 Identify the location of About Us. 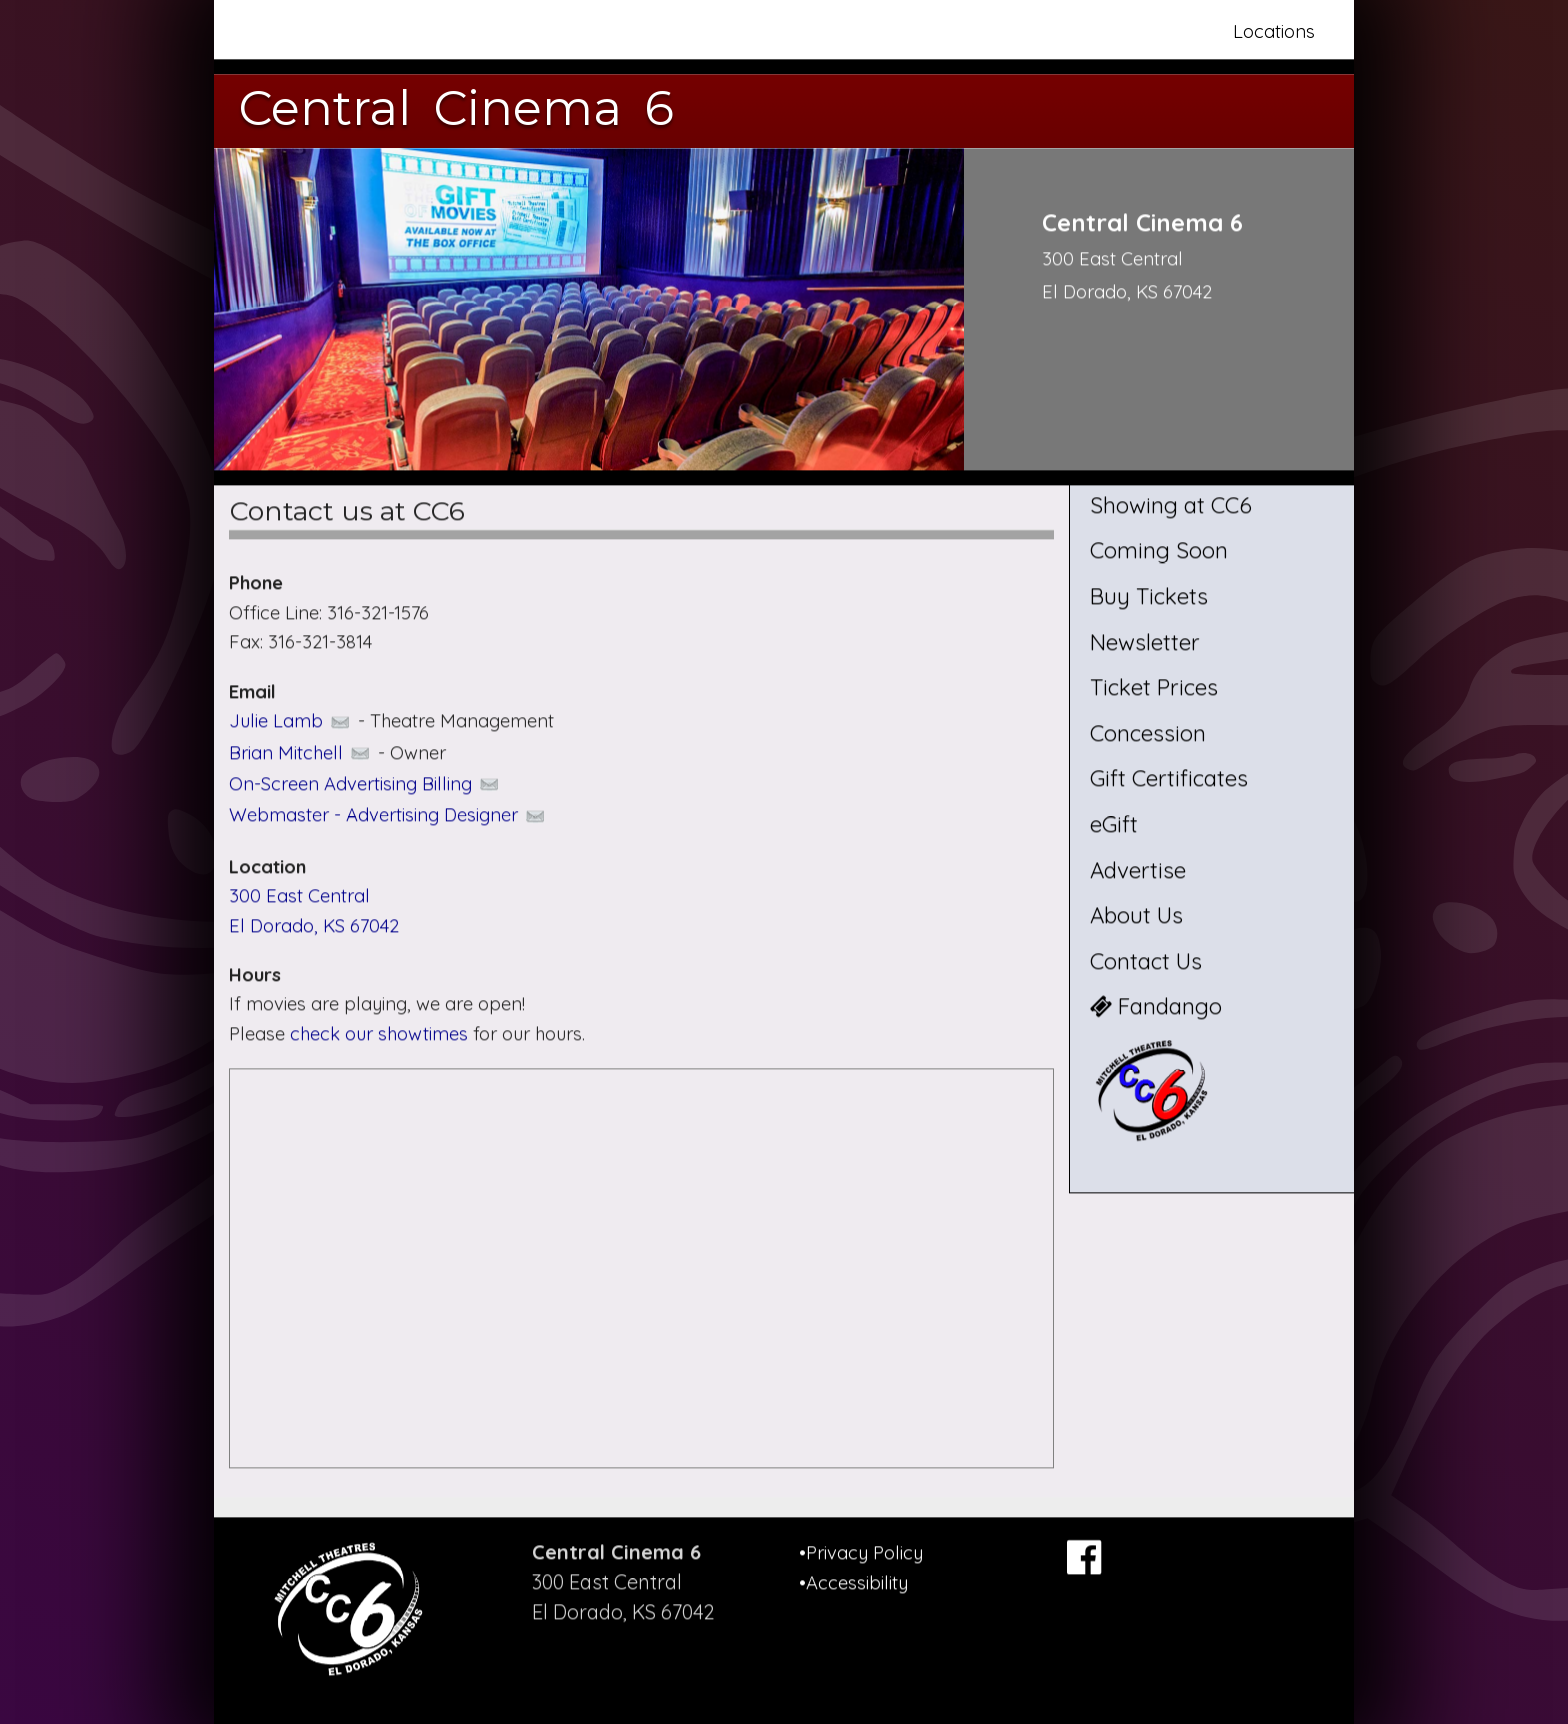
(1136, 916).